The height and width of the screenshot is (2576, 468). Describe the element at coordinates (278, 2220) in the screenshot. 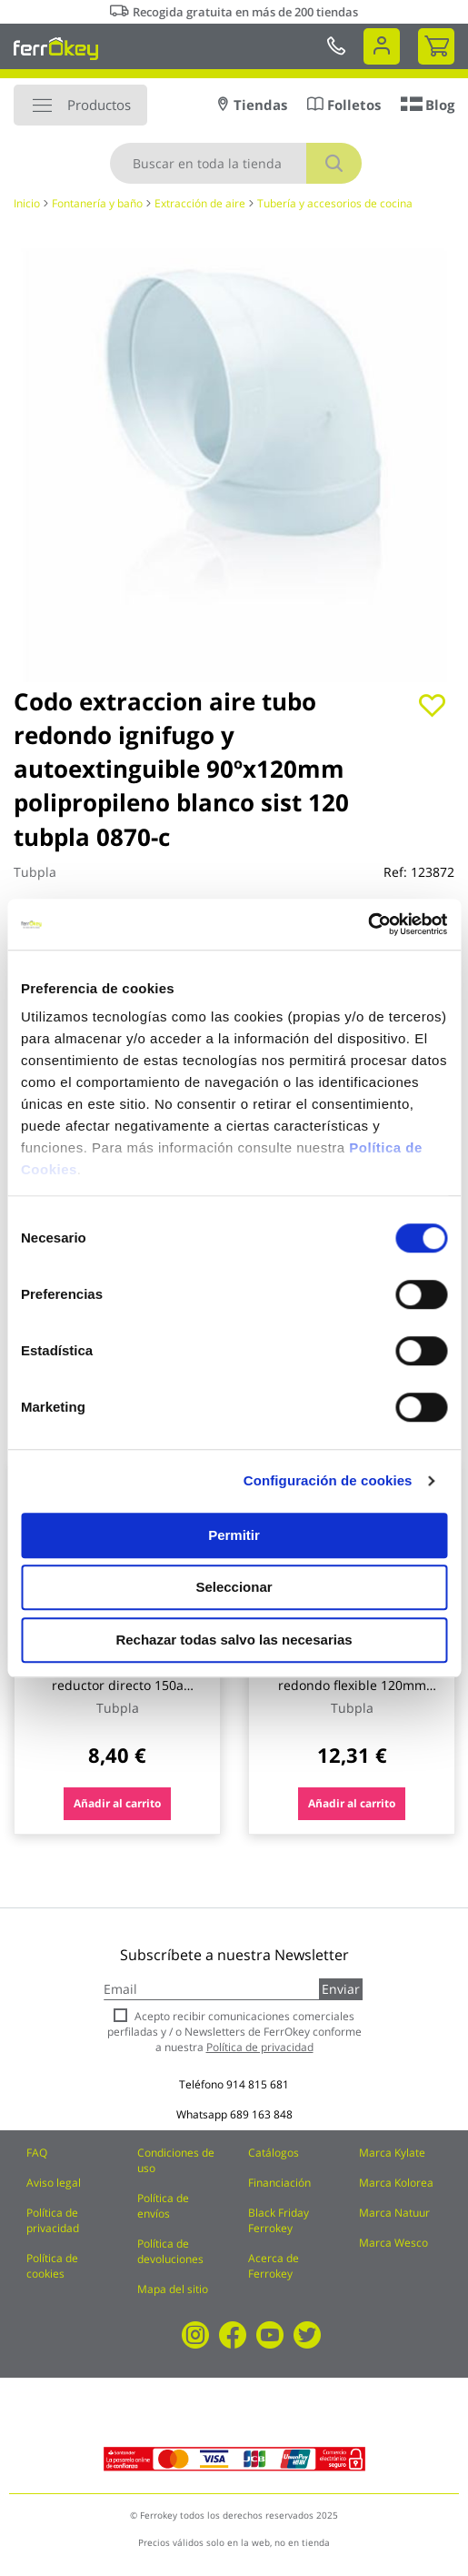

I see `Black Friday Ferrokey` at that location.